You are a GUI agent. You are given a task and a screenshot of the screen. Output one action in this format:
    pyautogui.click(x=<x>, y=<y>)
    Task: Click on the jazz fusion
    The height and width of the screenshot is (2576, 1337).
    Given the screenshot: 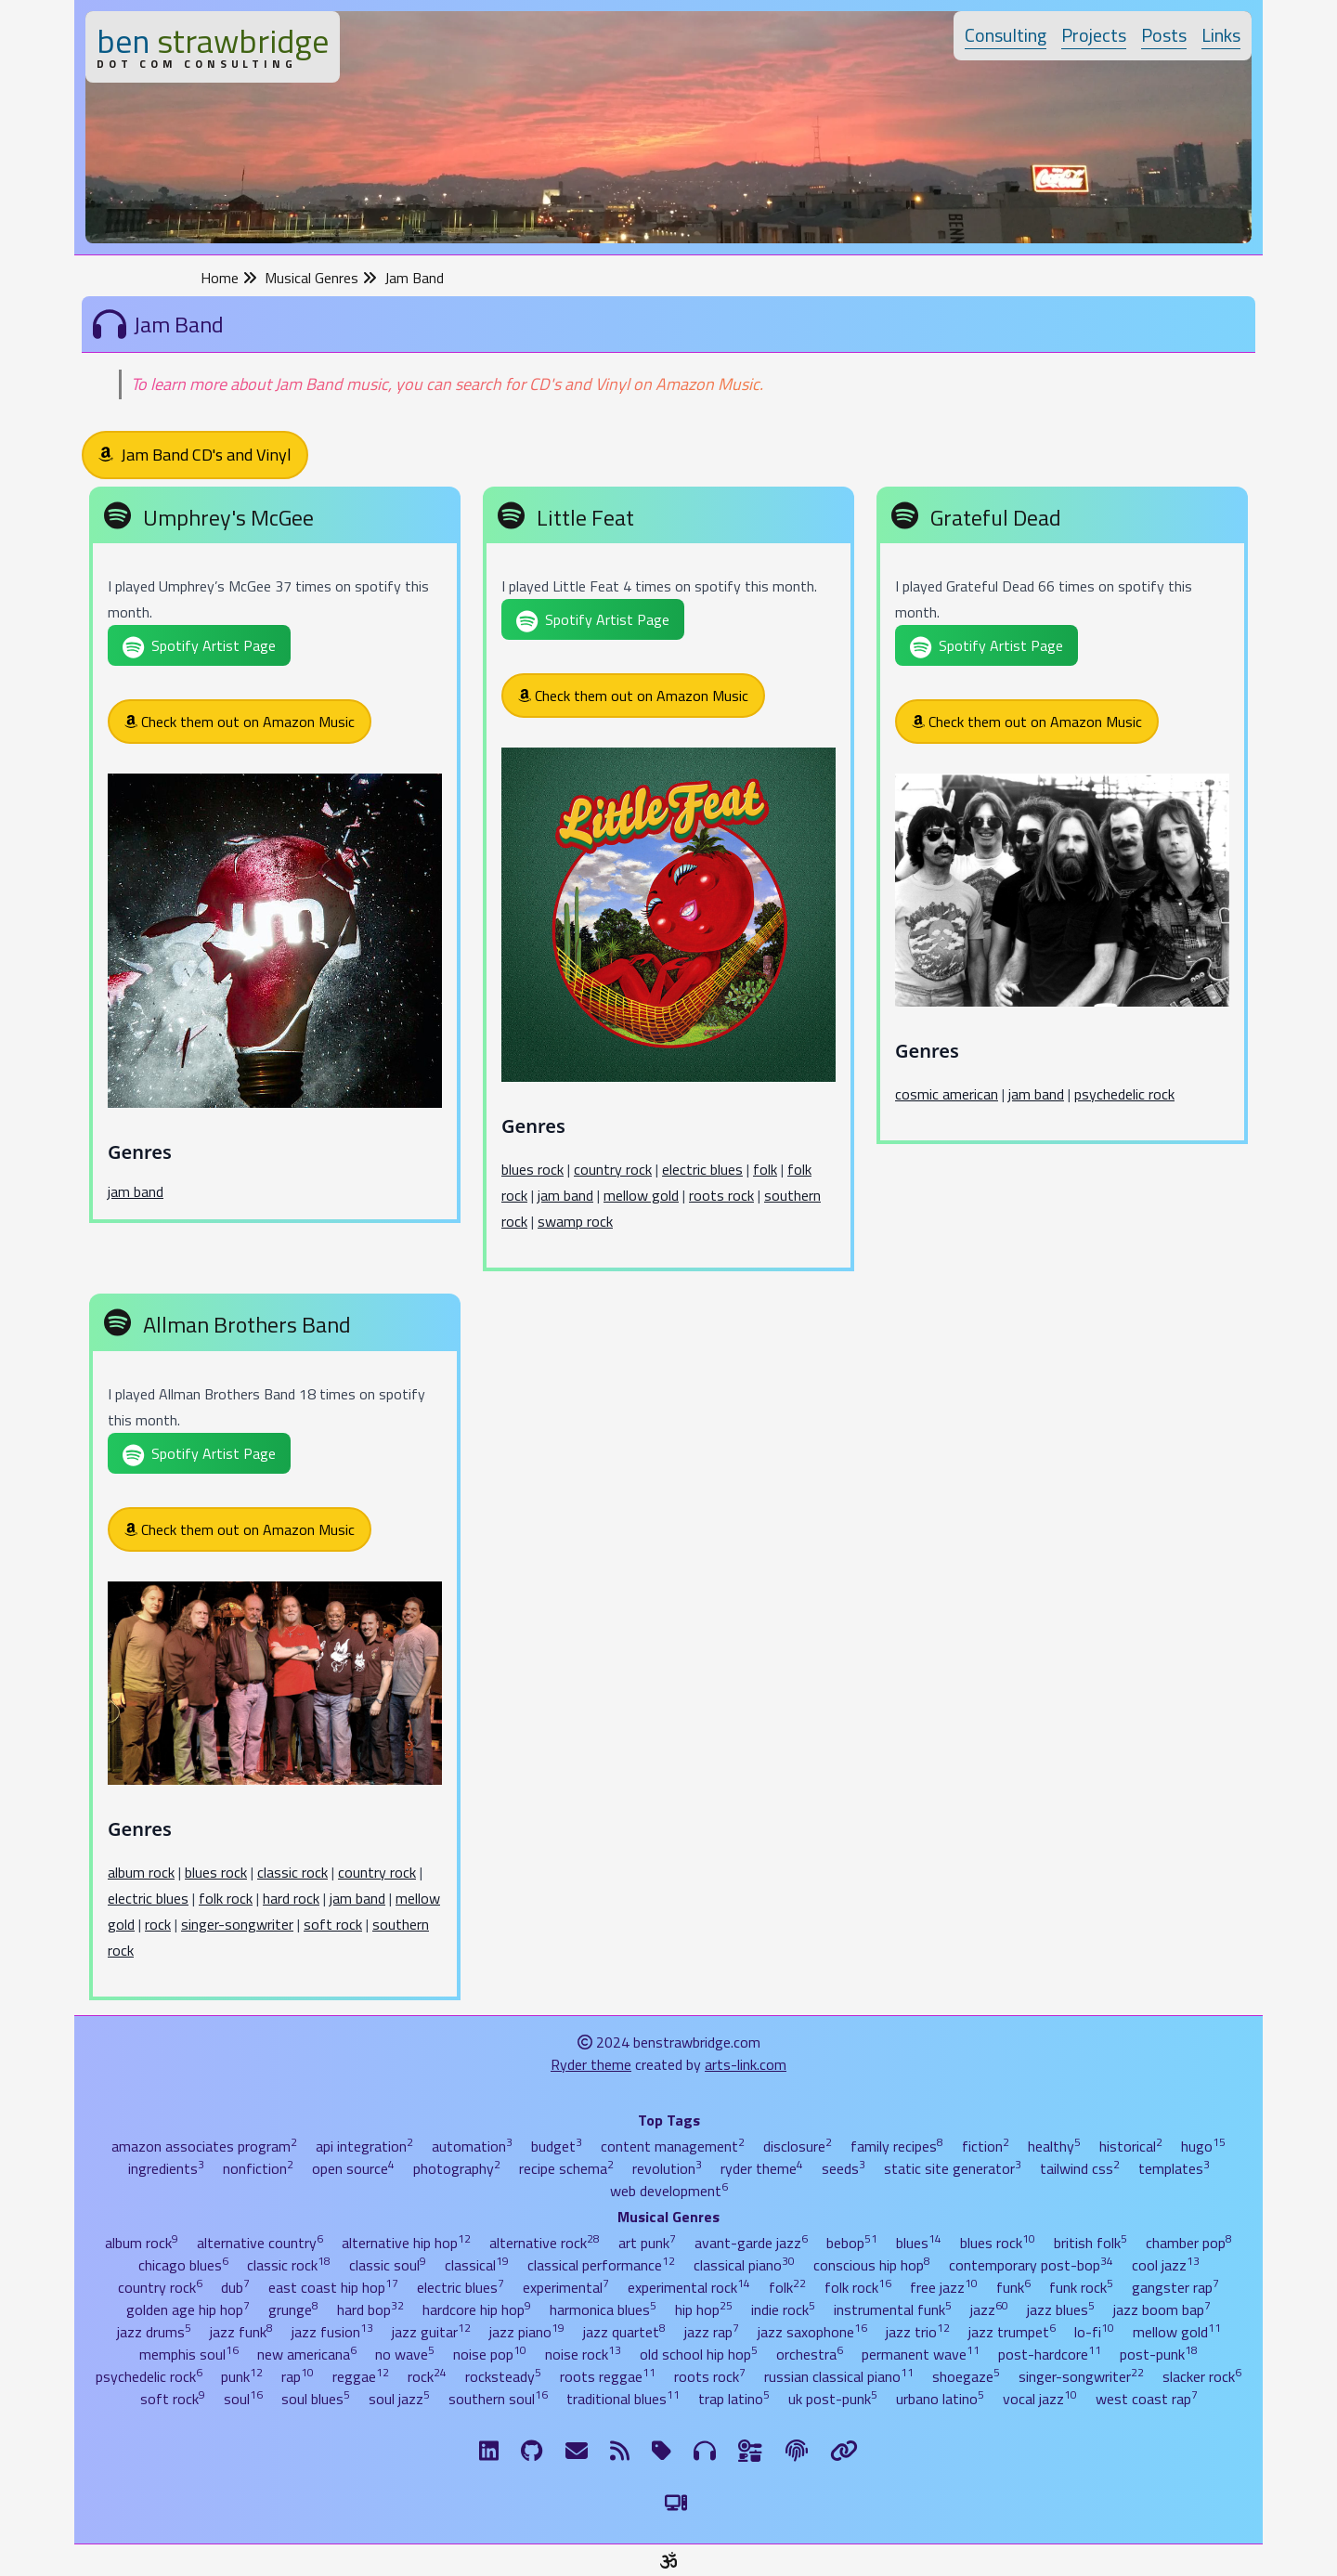 What is the action you would take?
    pyautogui.click(x=332, y=2332)
    